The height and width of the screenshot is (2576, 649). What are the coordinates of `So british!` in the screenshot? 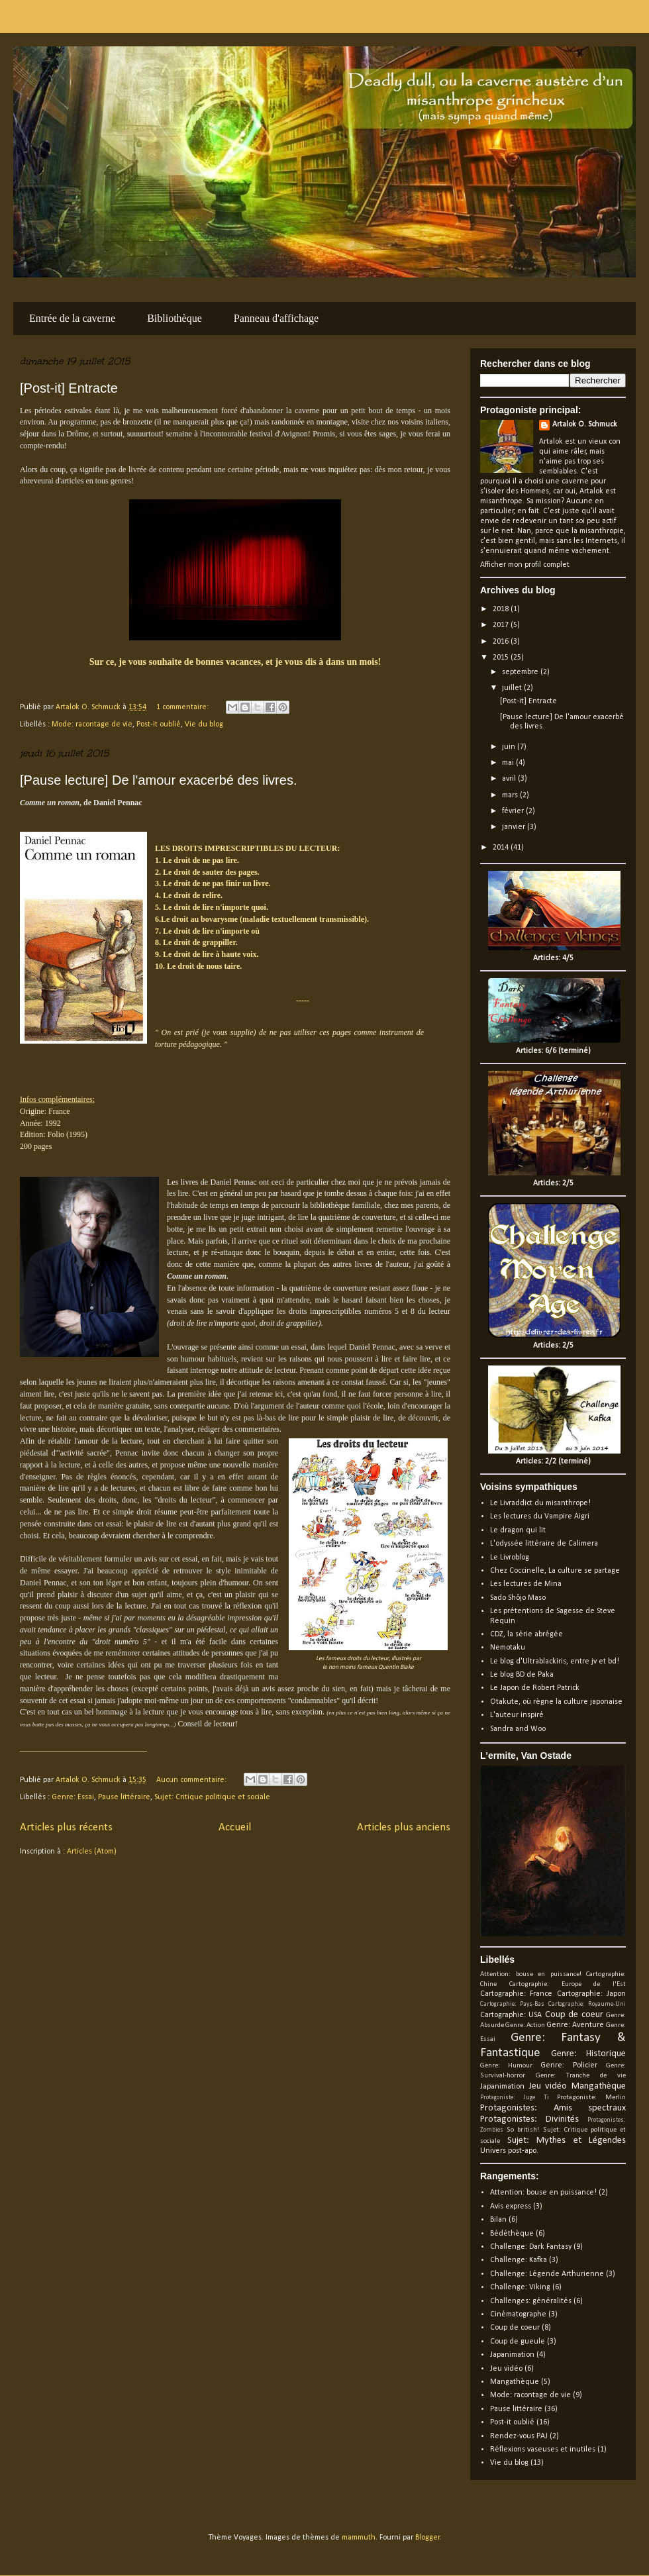 It's located at (523, 2130).